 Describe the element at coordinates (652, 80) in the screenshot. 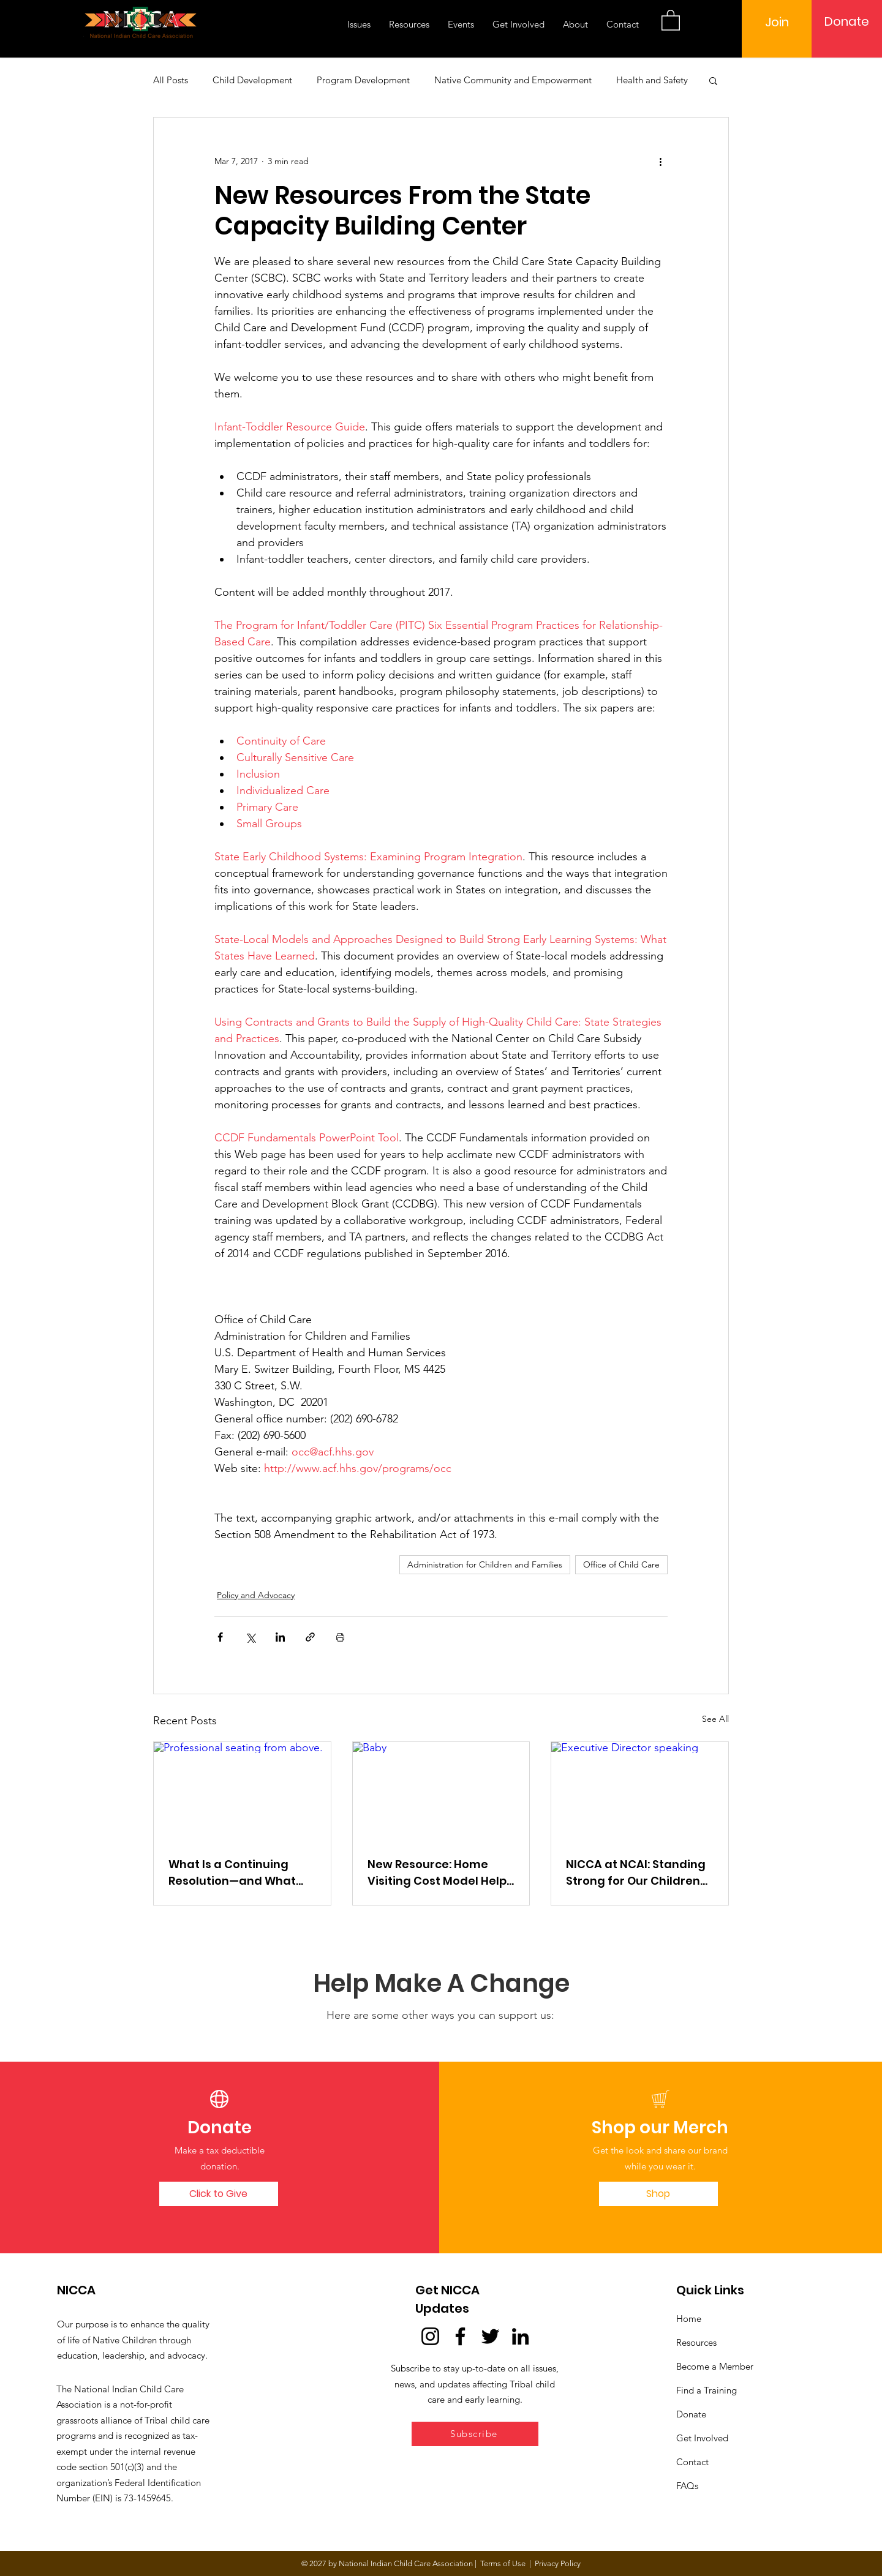

I see `Health and Safety` at that location.